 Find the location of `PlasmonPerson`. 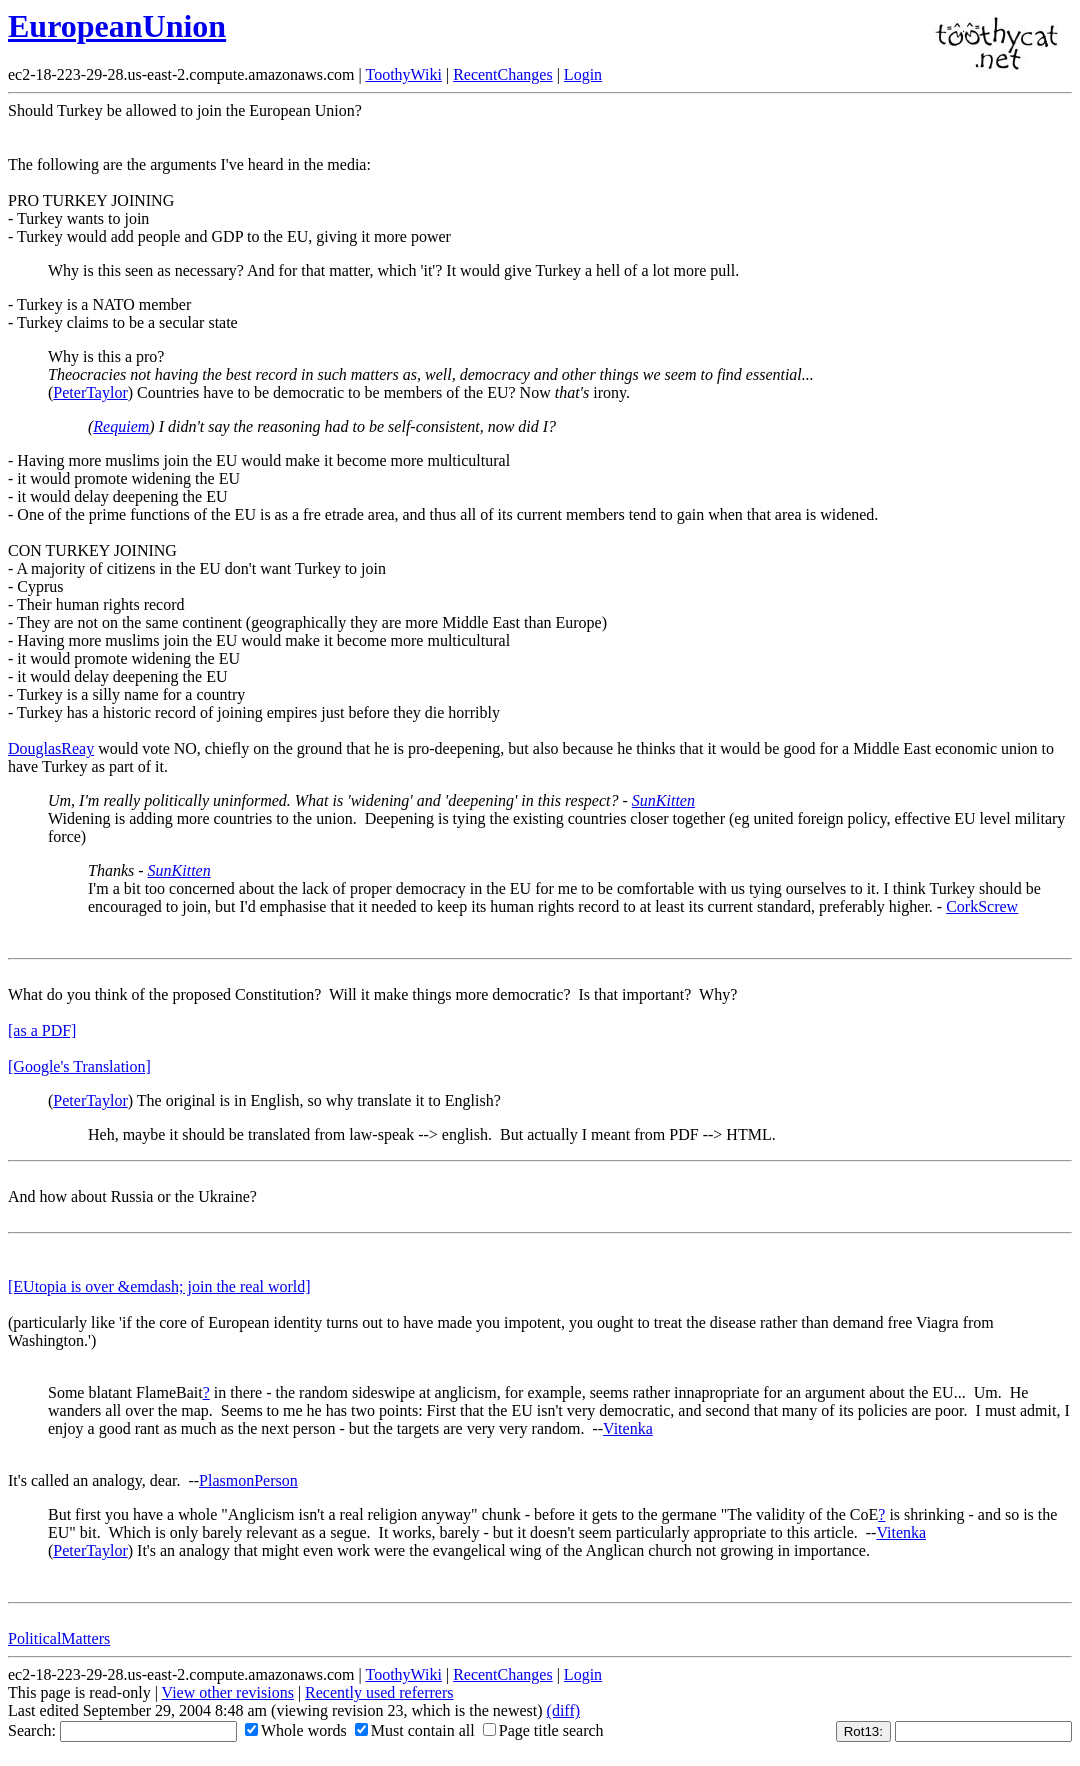

PlasmonPerson is located at coordinates (248, 1480).